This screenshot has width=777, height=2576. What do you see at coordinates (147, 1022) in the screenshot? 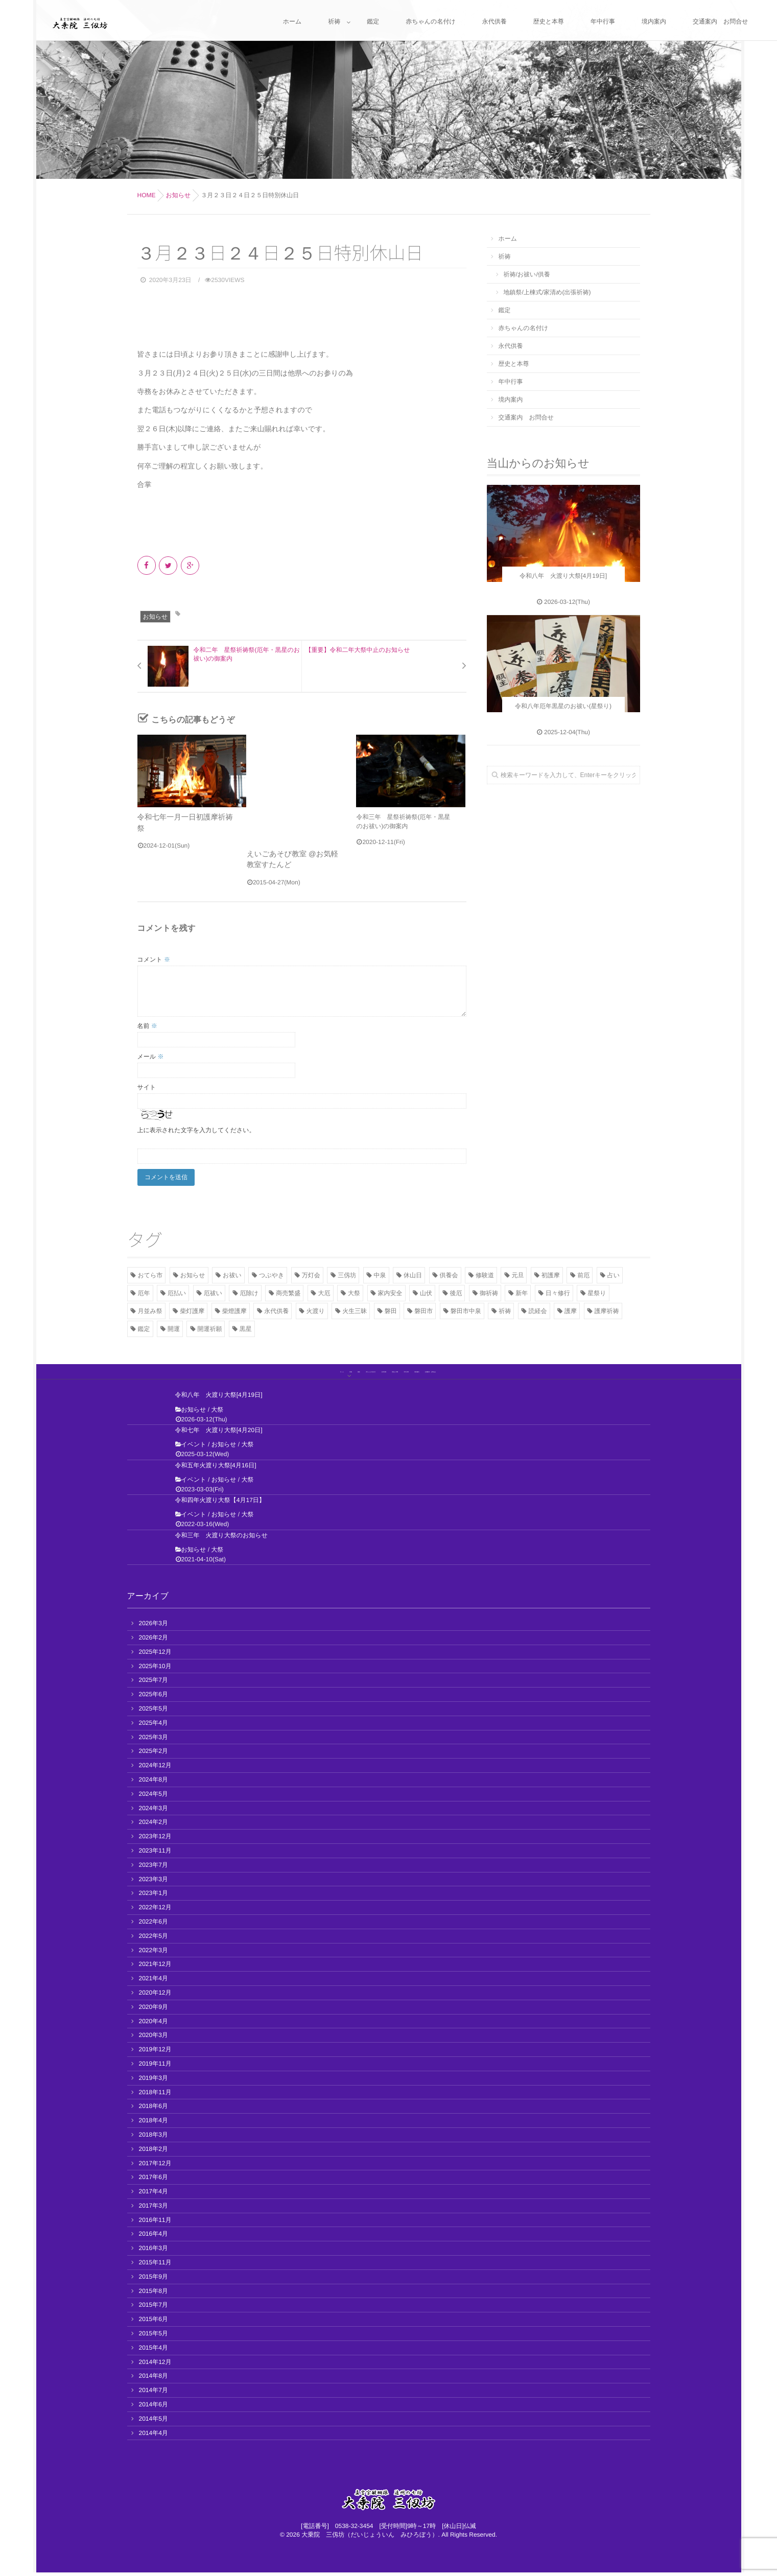
I see `名前` at bounding box center [147, 1022].